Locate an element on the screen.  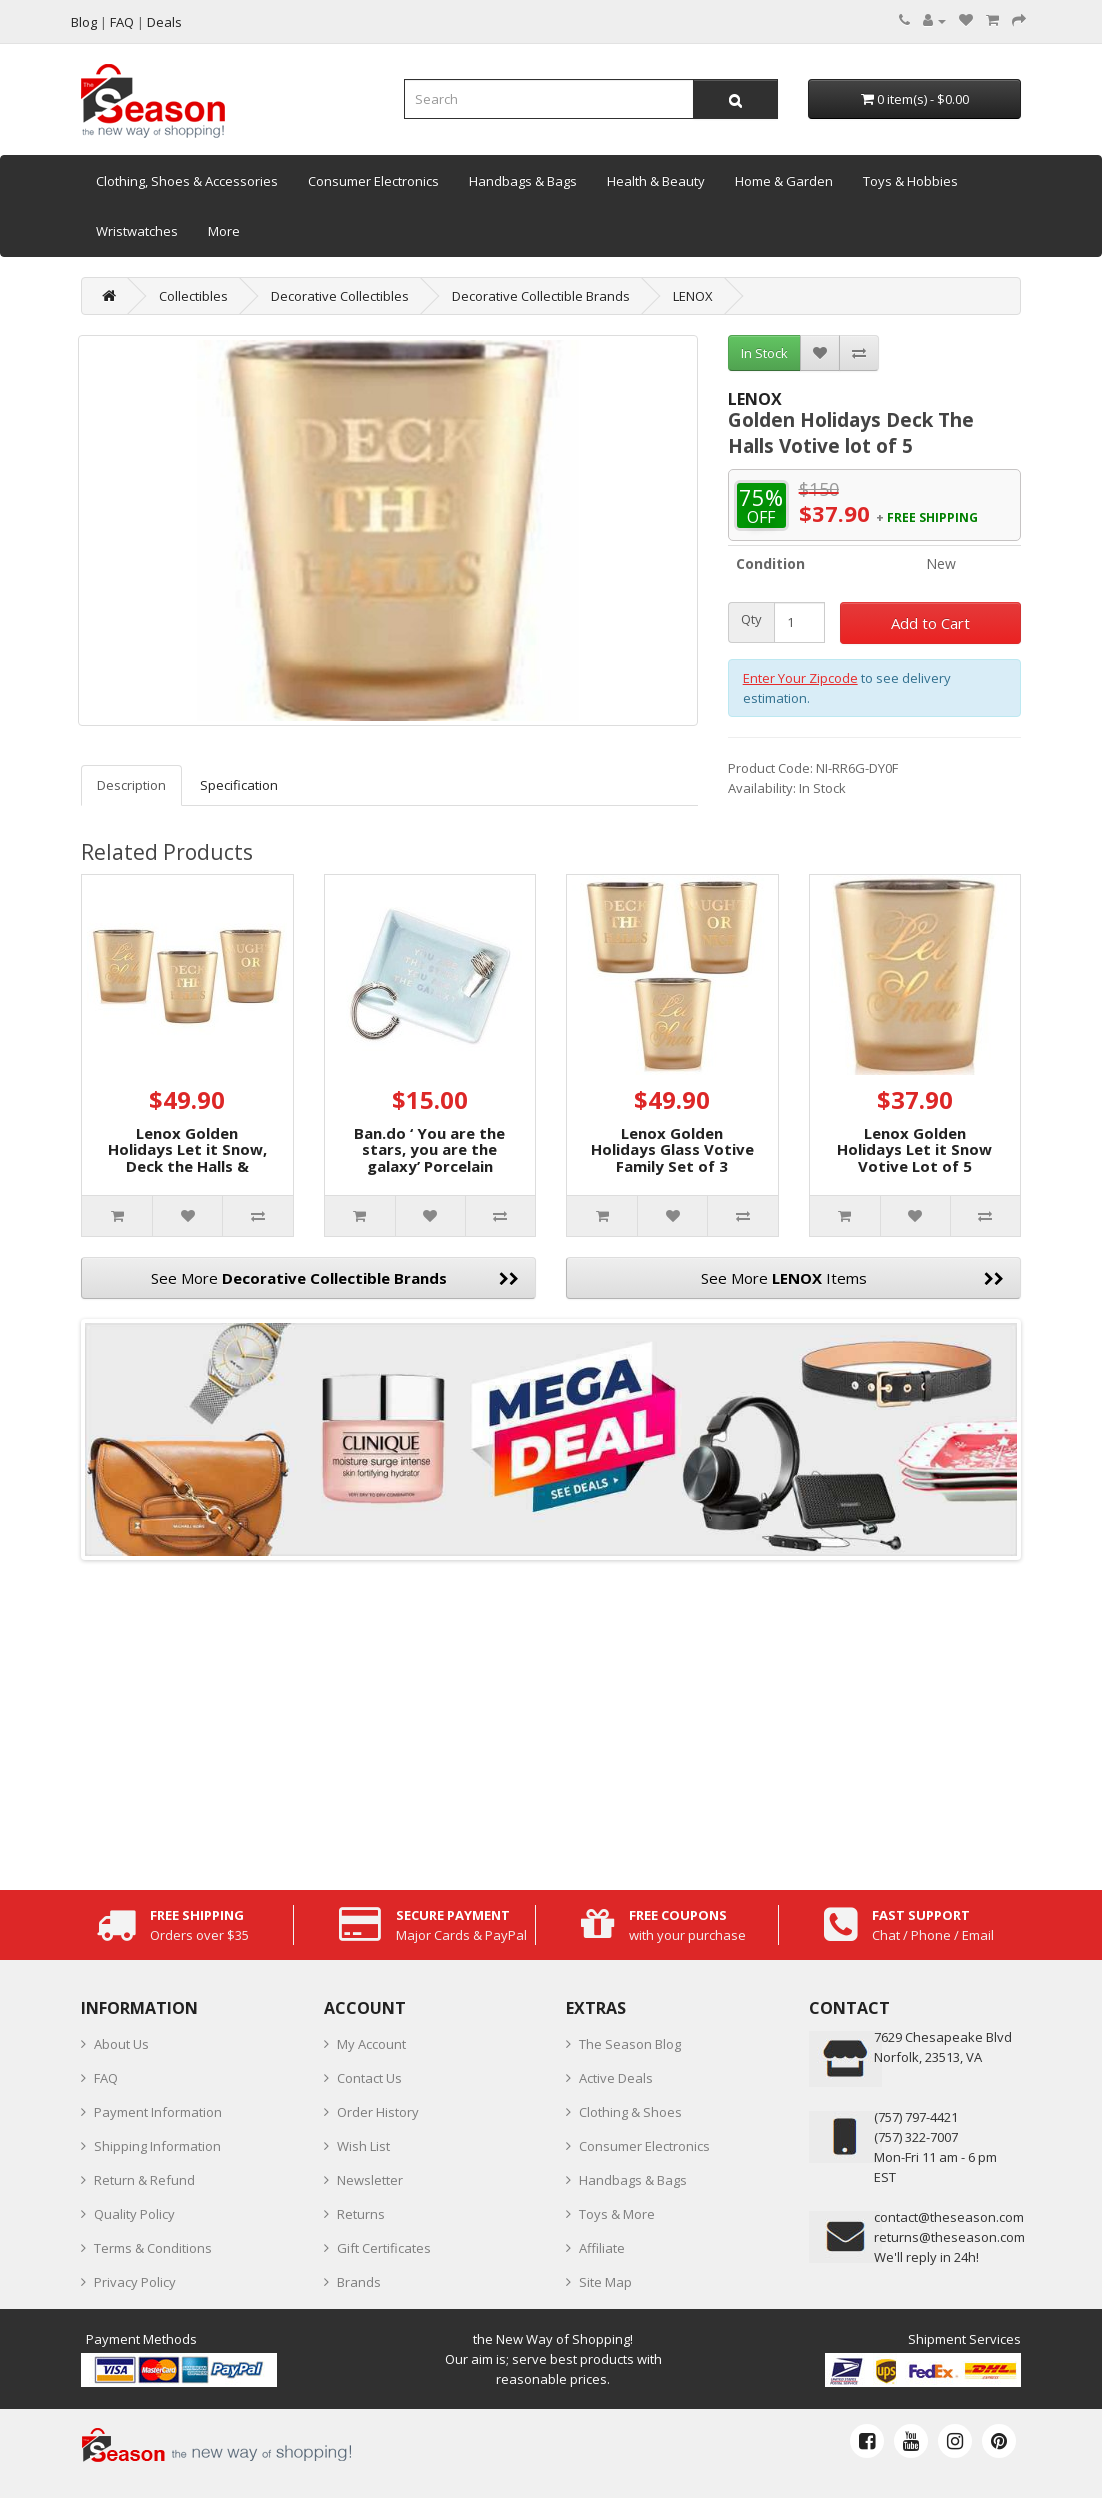
Order History is located at coordinates (378, 2112).